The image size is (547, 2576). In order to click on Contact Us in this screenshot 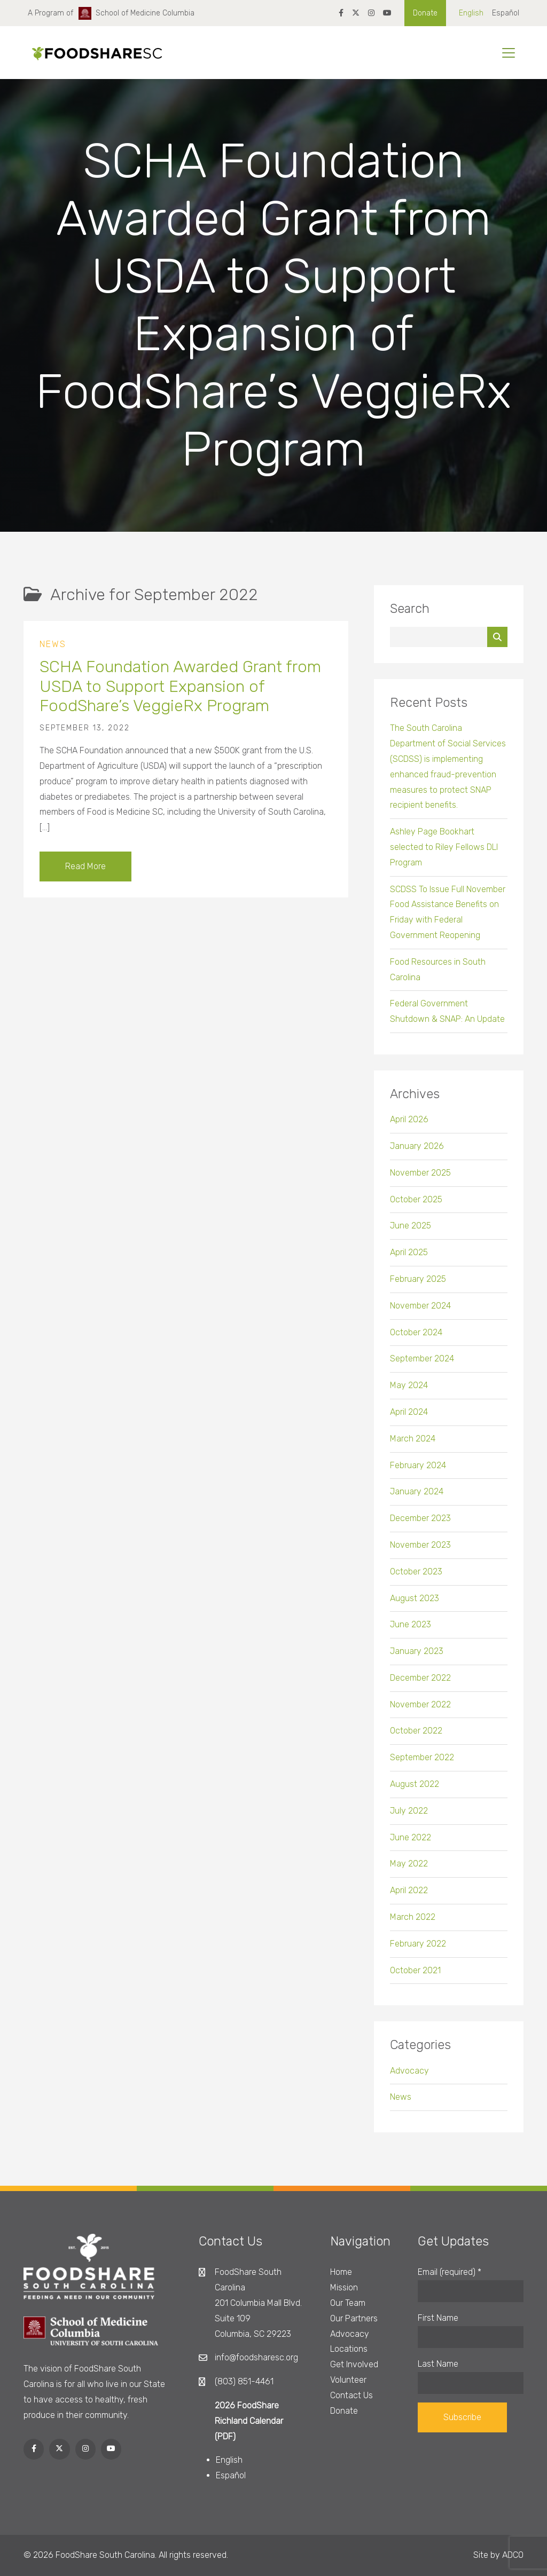, I will do `click(351, 2395)`.